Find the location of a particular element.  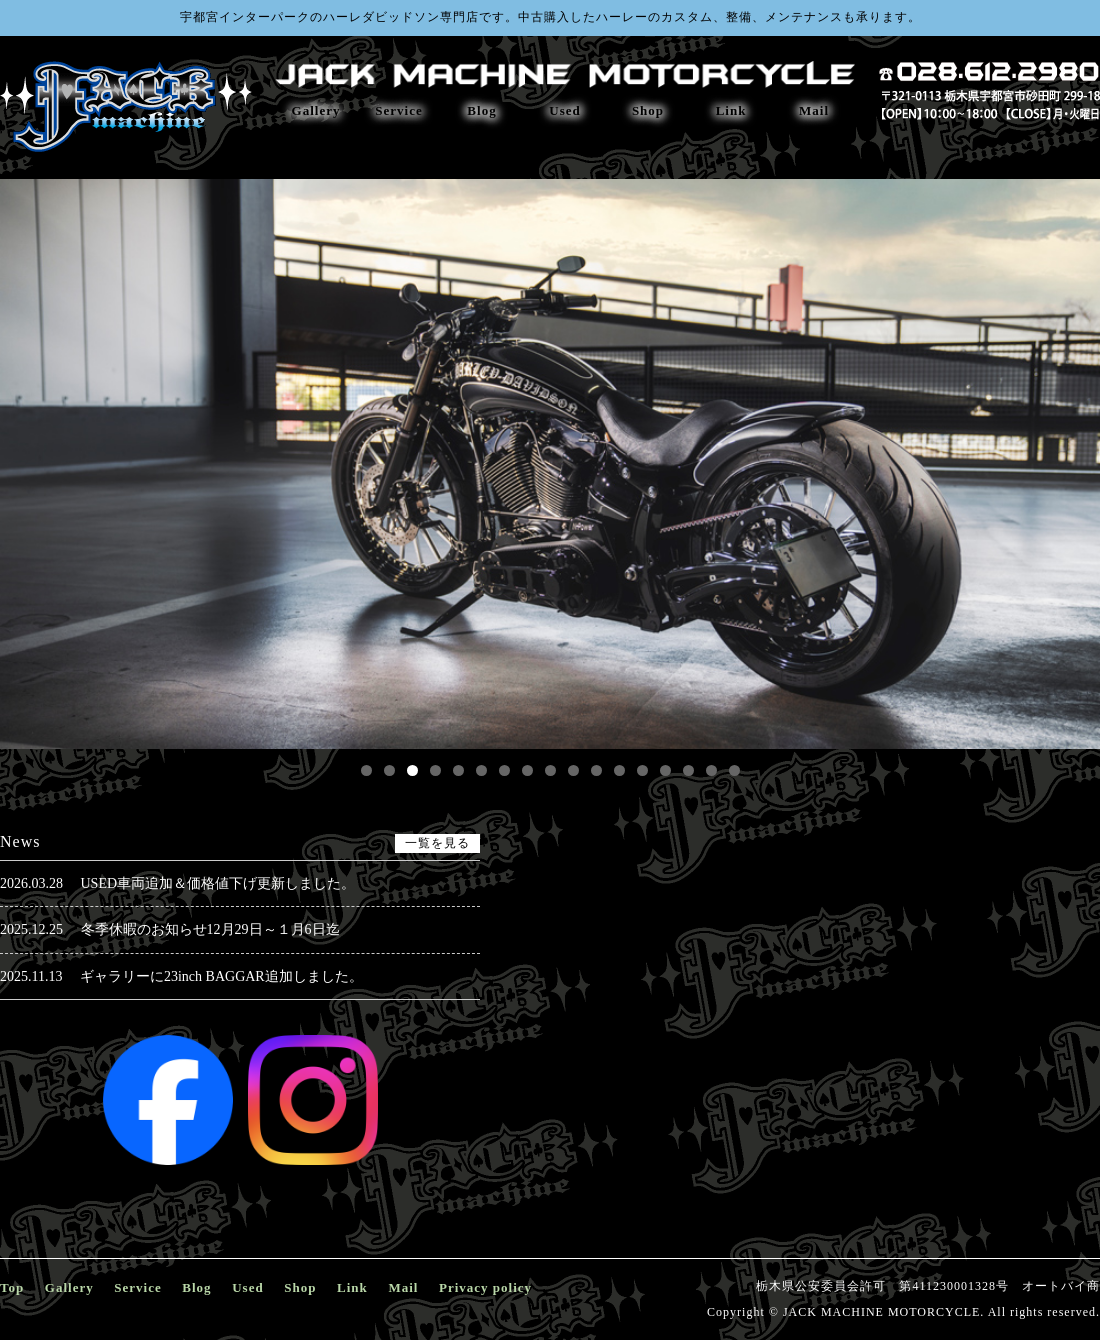

Blog is located at coordinates (481, 110).